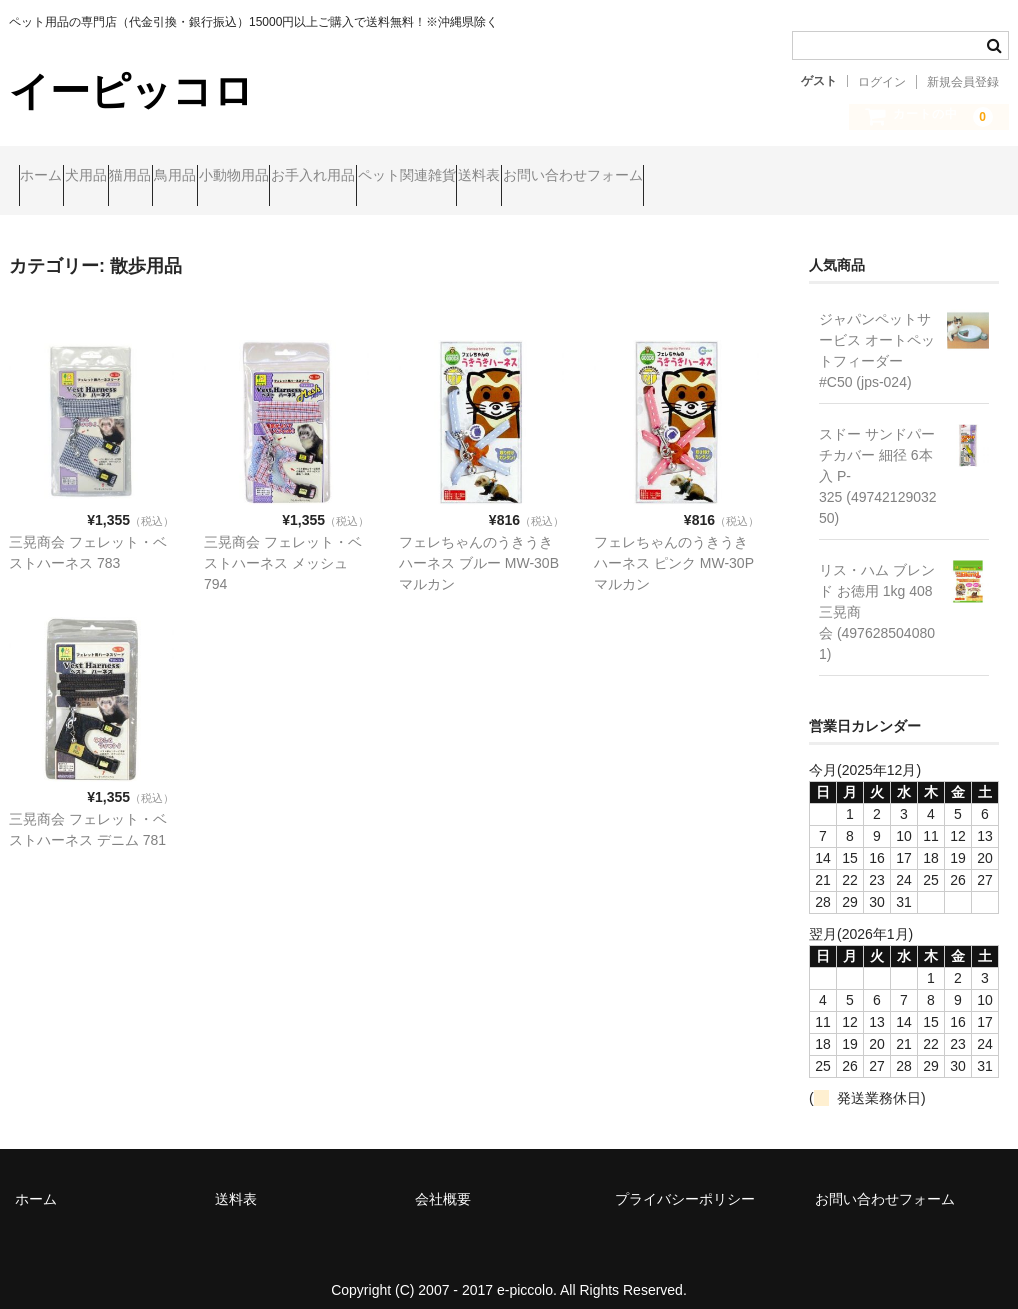  I want to click on フェレちゃんのうきうきハーネス ブルー MW-30B マルカン, so click(479, 546).